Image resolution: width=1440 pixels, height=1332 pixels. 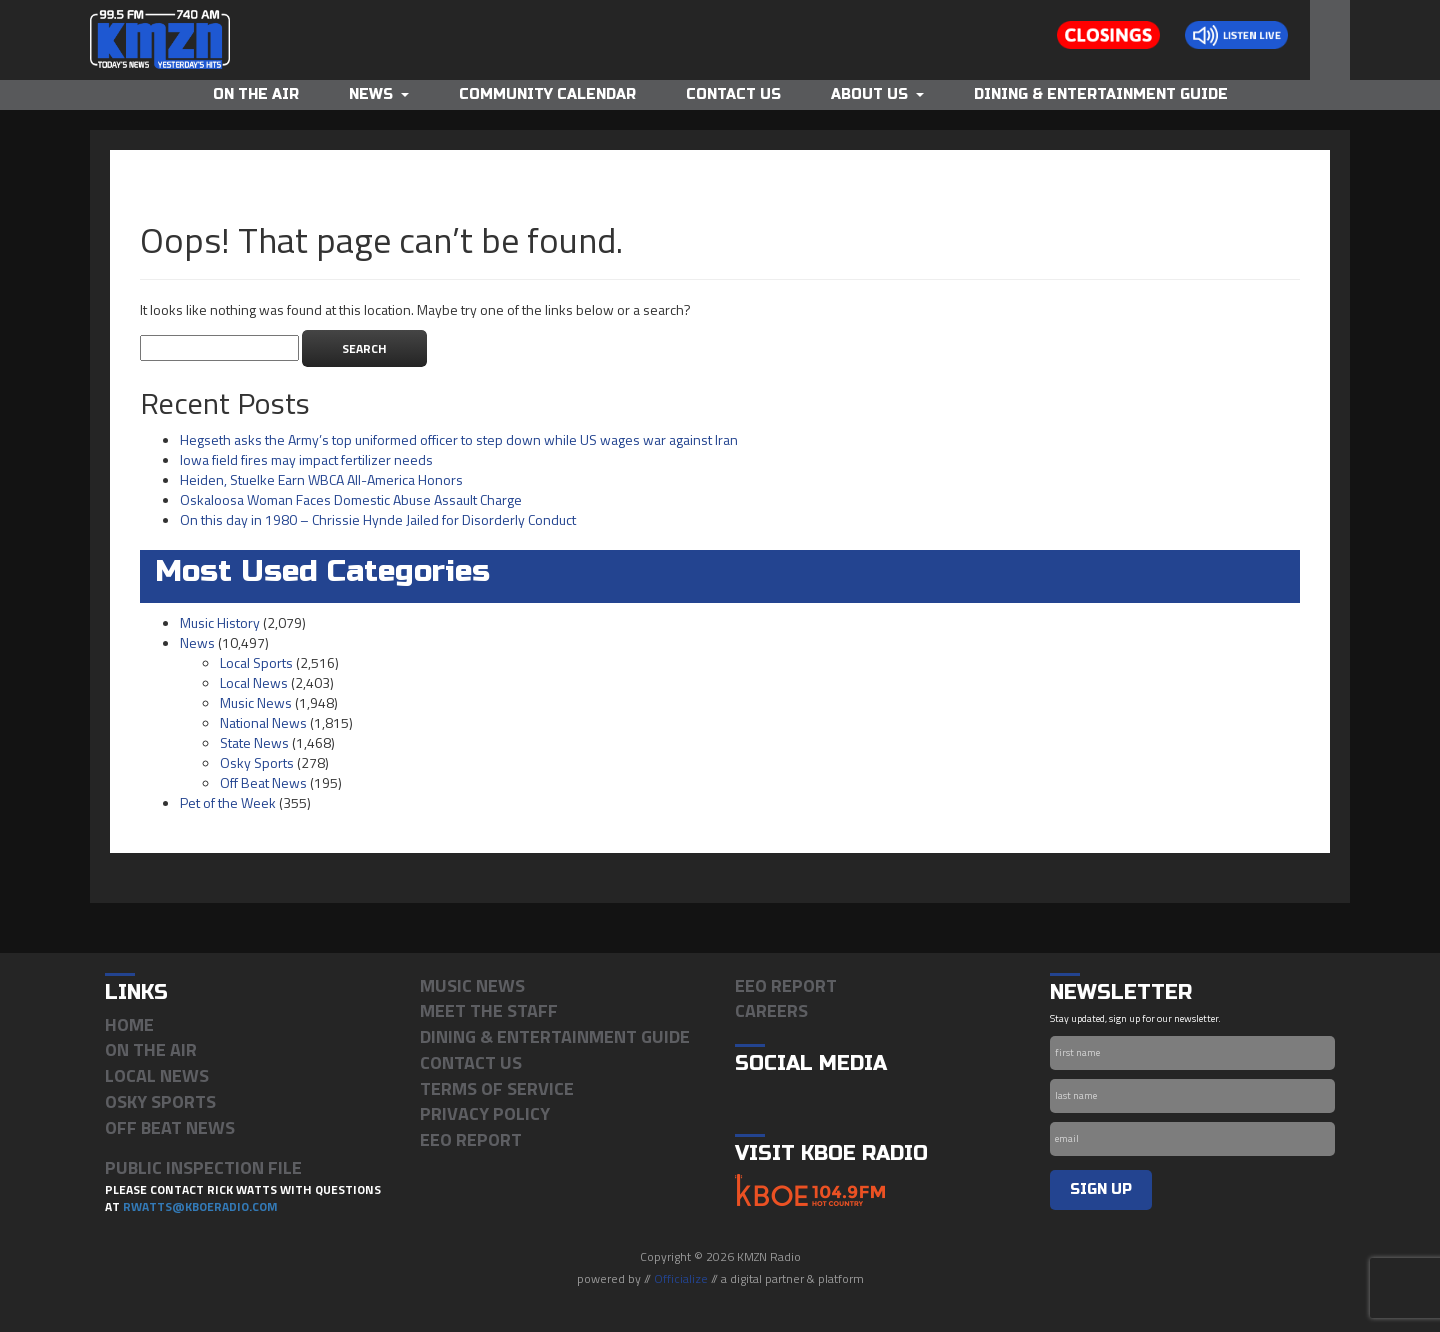 What do you see at coordinates (256, 94) in the screenshot?
I see `On The Air` at bounding box center [256, 94].